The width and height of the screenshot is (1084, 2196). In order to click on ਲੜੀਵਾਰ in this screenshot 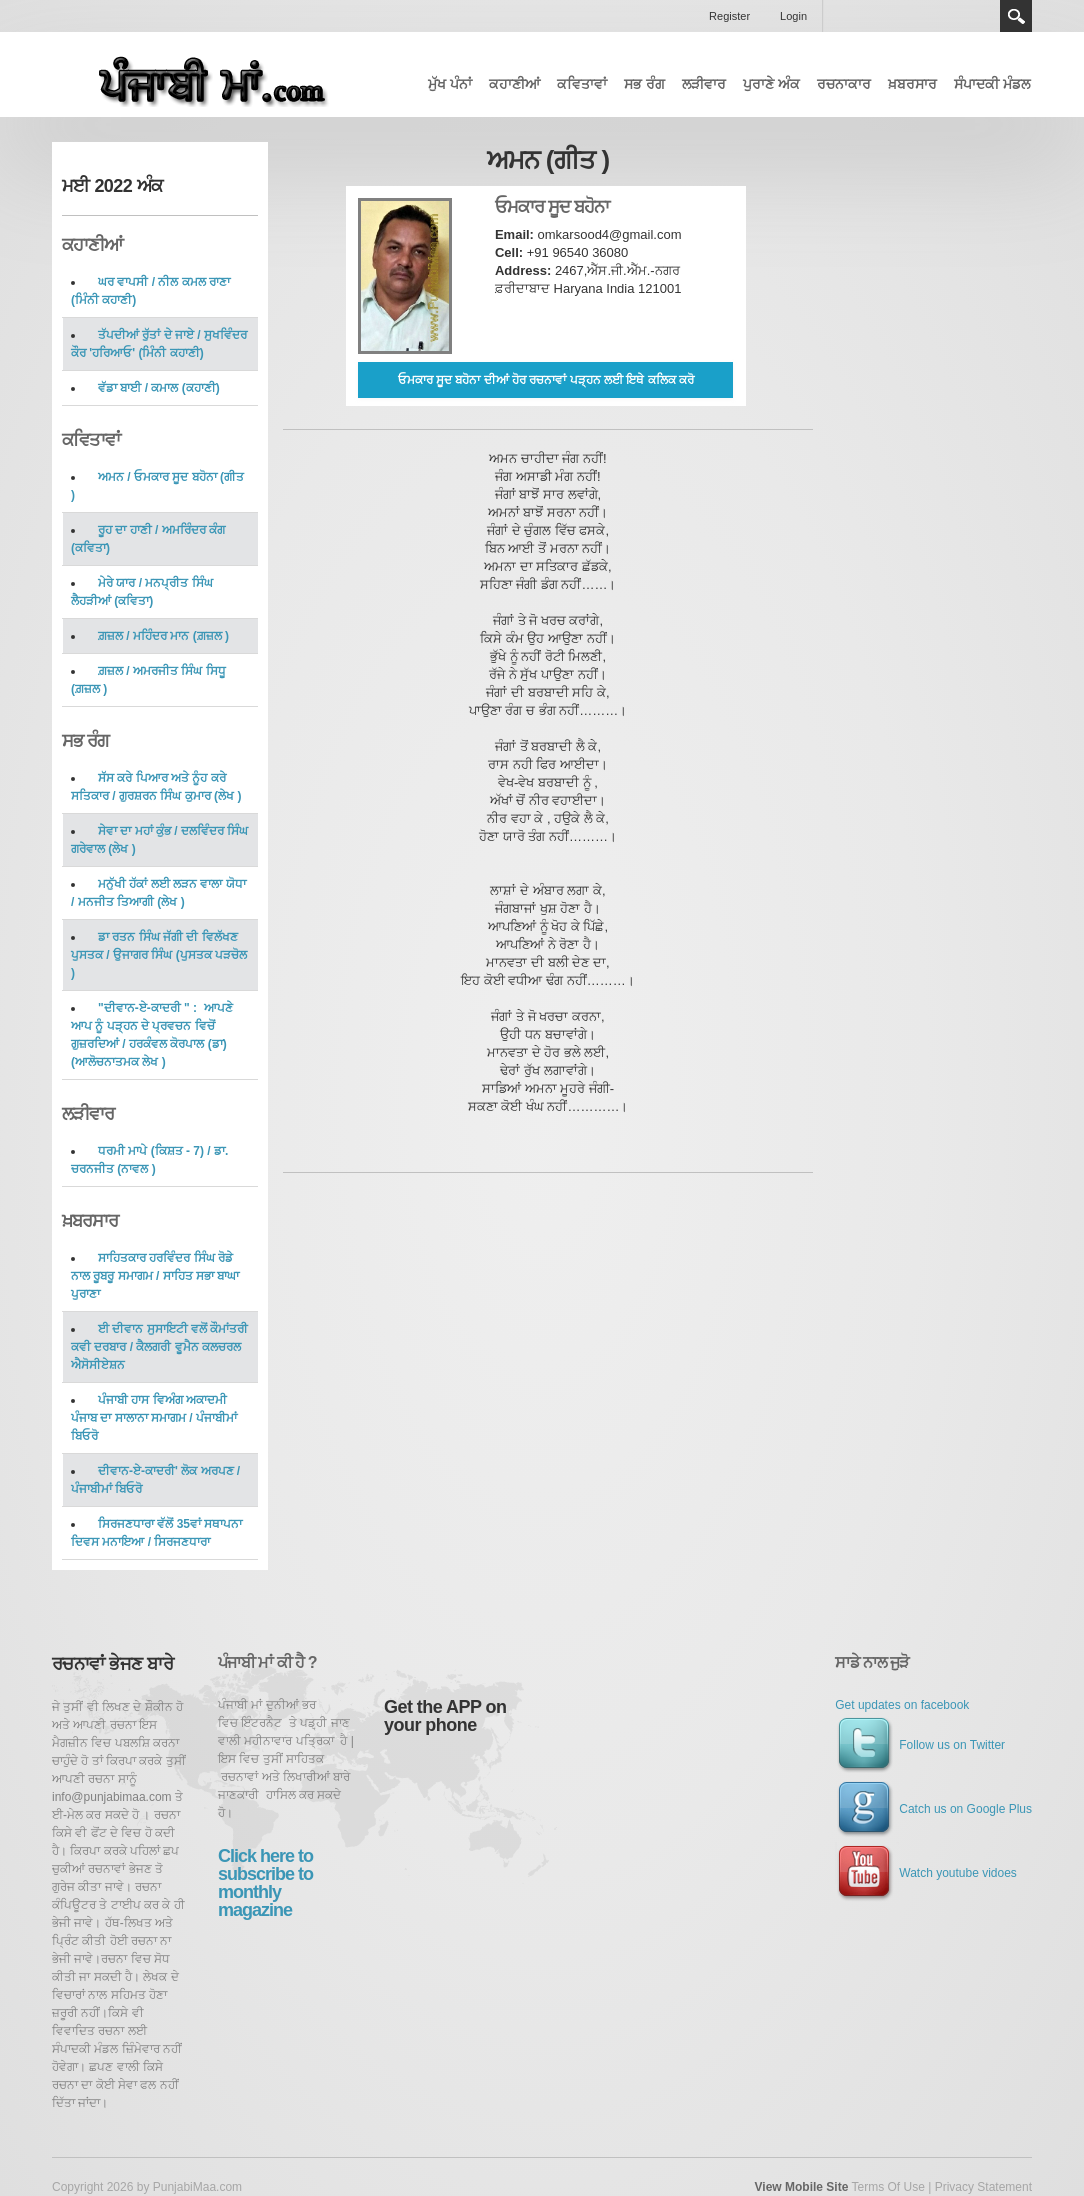, I will do `click(704, 84)`.